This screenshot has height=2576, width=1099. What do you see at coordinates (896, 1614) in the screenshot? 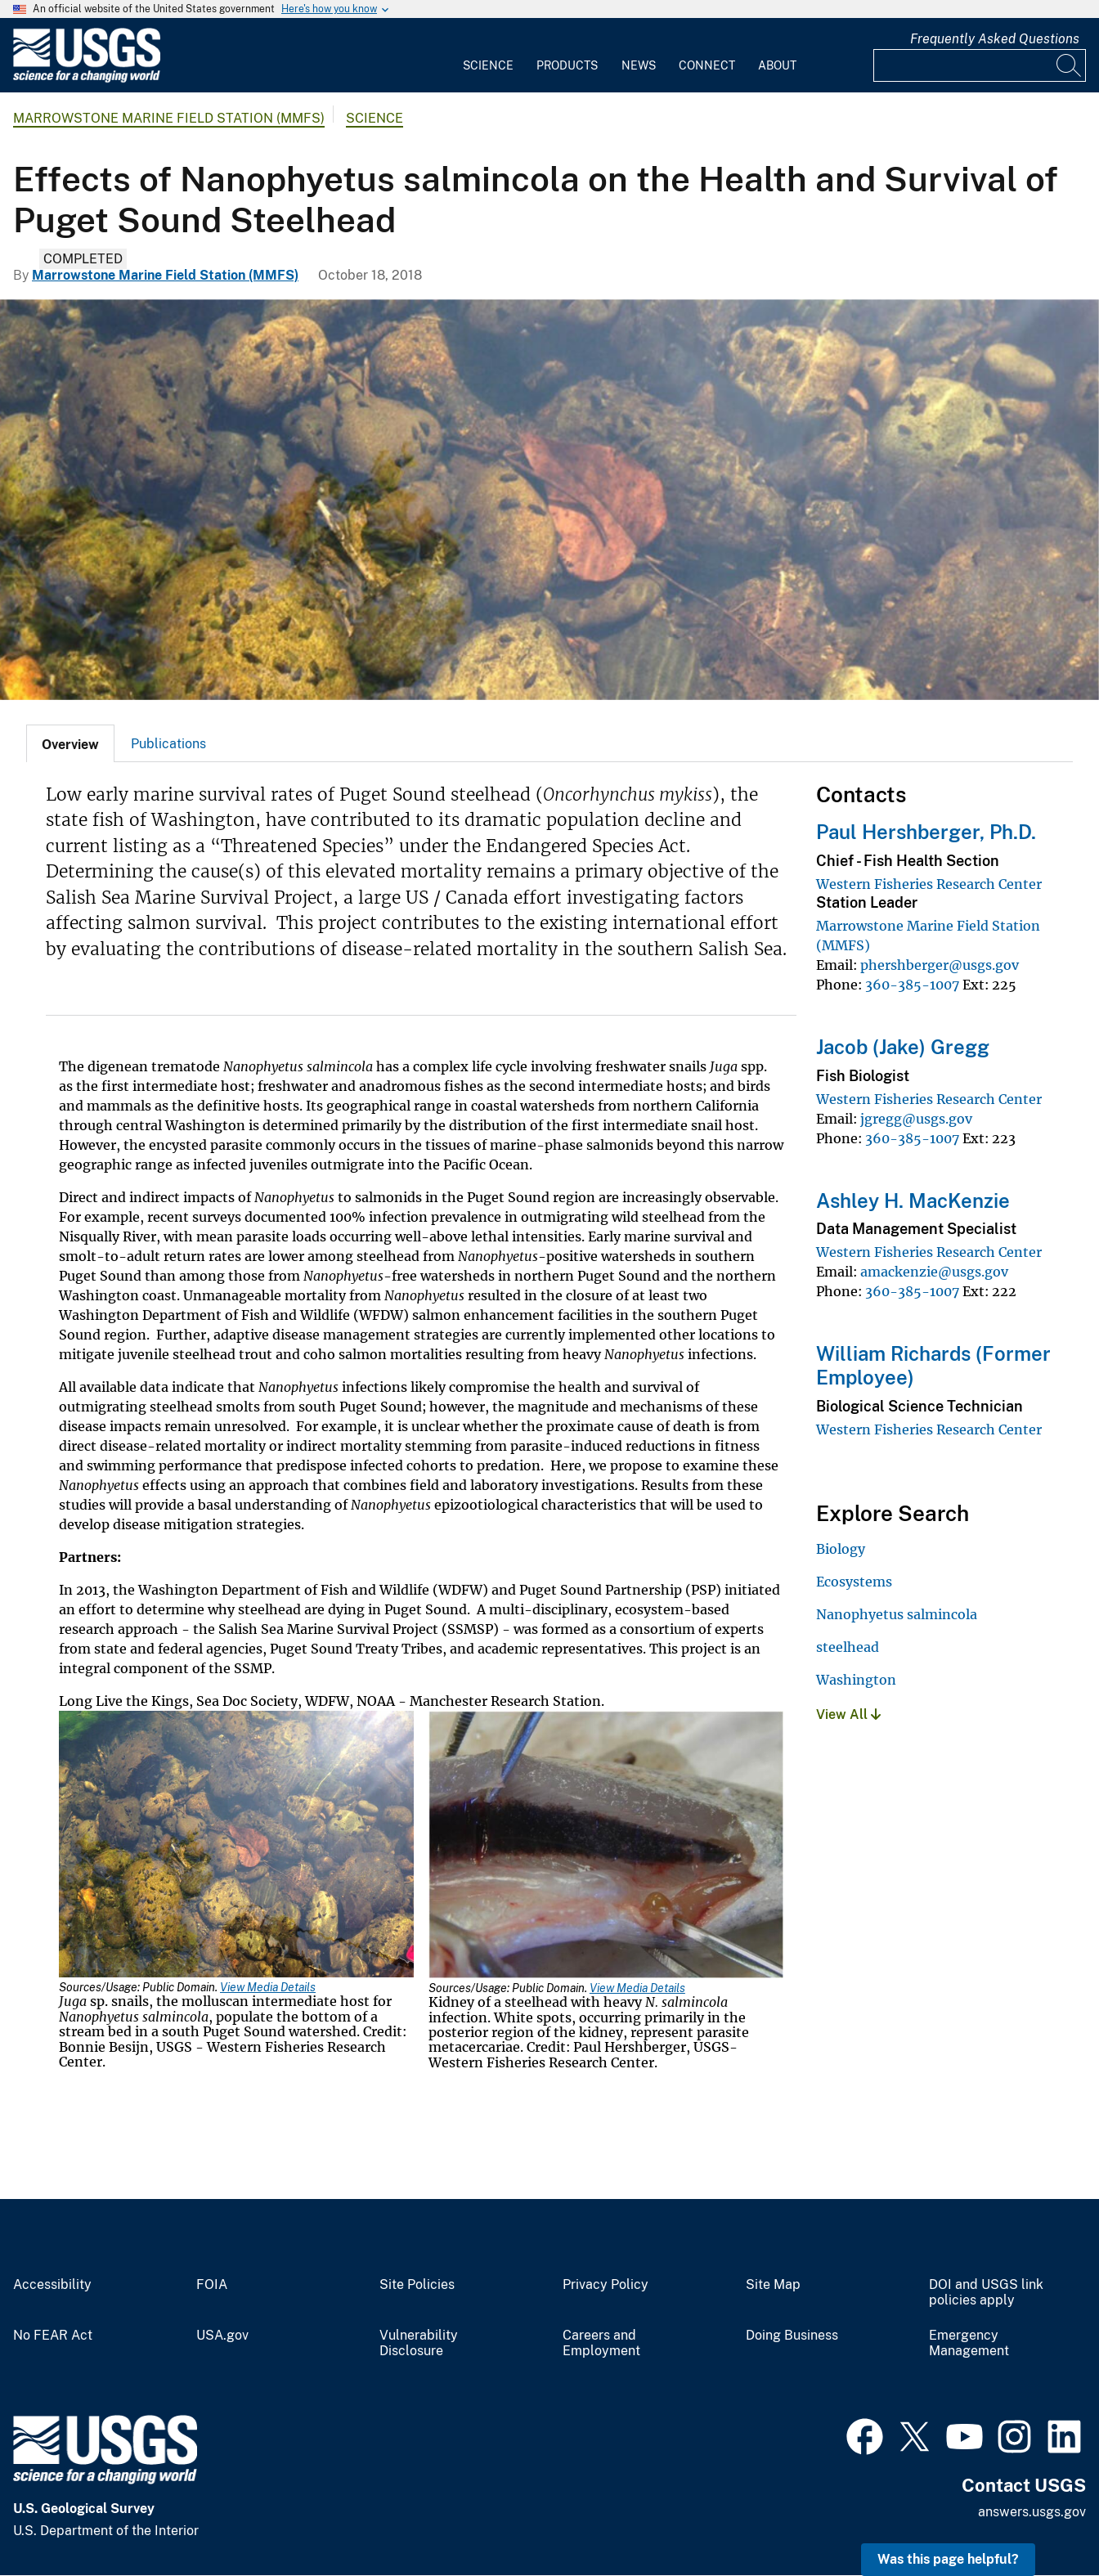
I see `Nanophyetus salmincola` at bounding box center [896, 1614].